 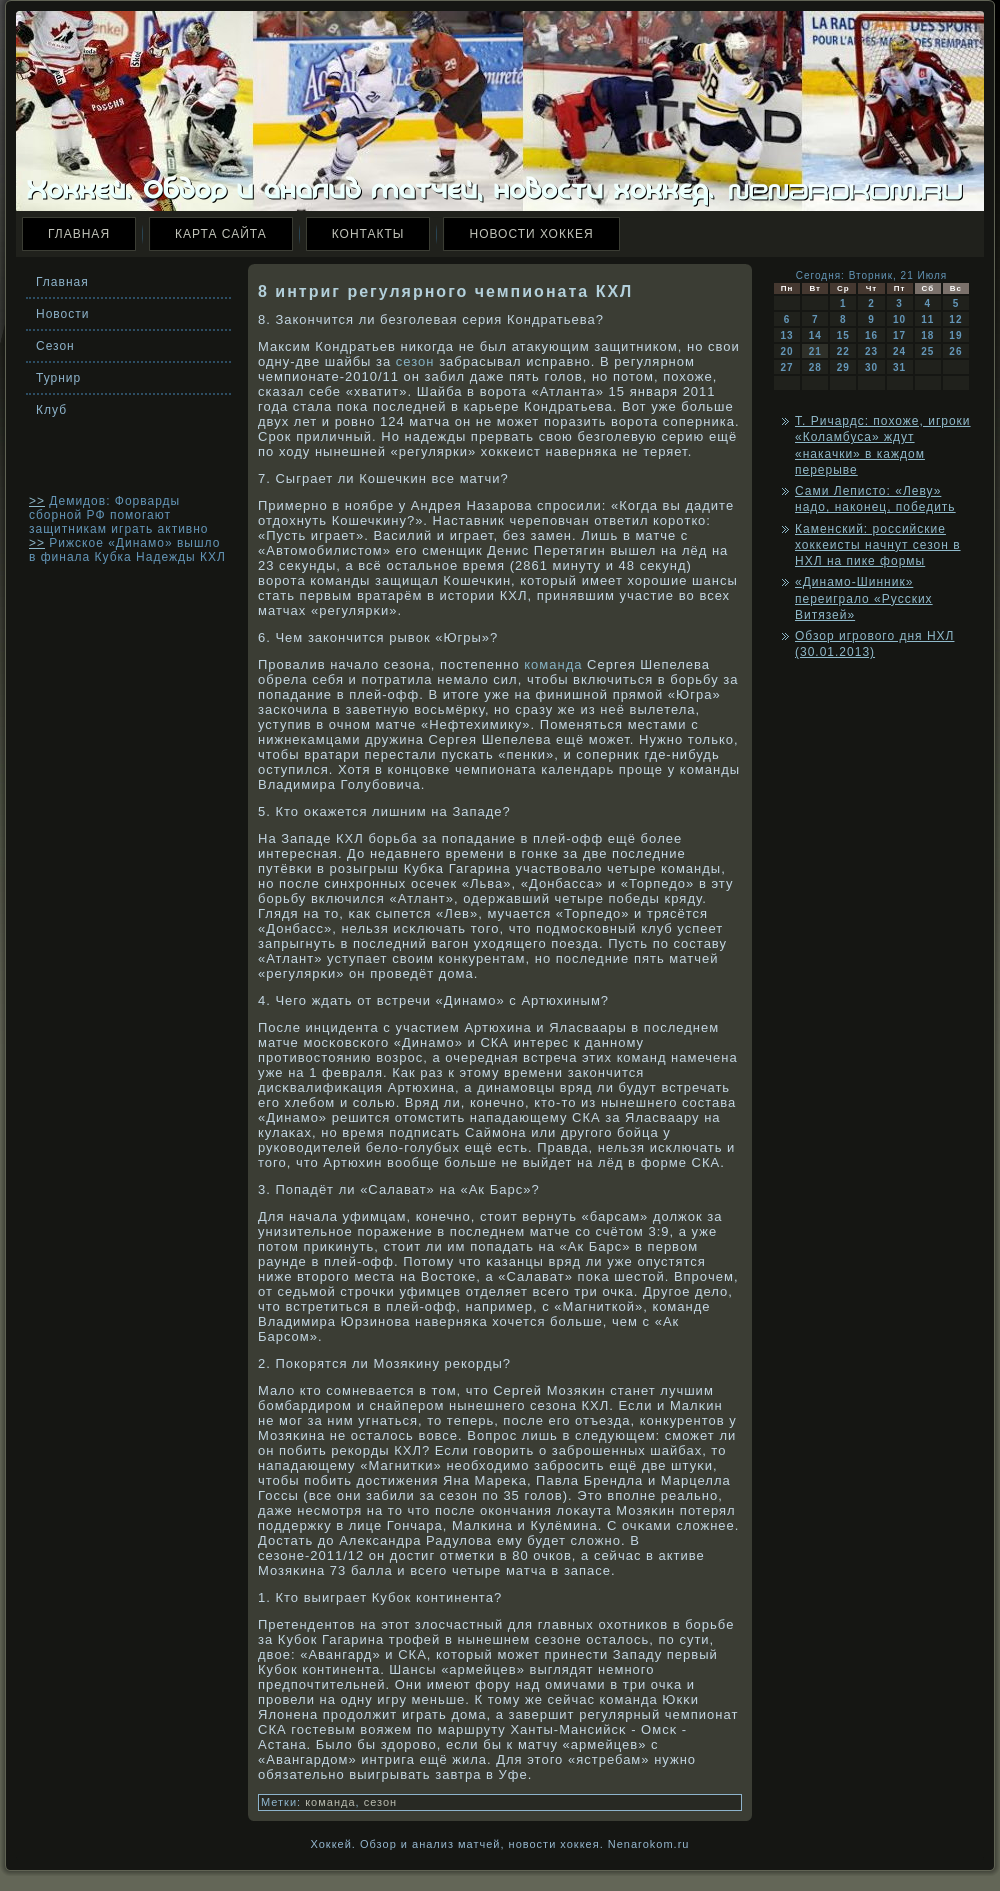 What do you see at coordinates (878, 545) in the screenshot?
I see `Каменский: российские хоккеисты начнут сезон в НХЛ на пике формы` at bounding box center [878, 545].